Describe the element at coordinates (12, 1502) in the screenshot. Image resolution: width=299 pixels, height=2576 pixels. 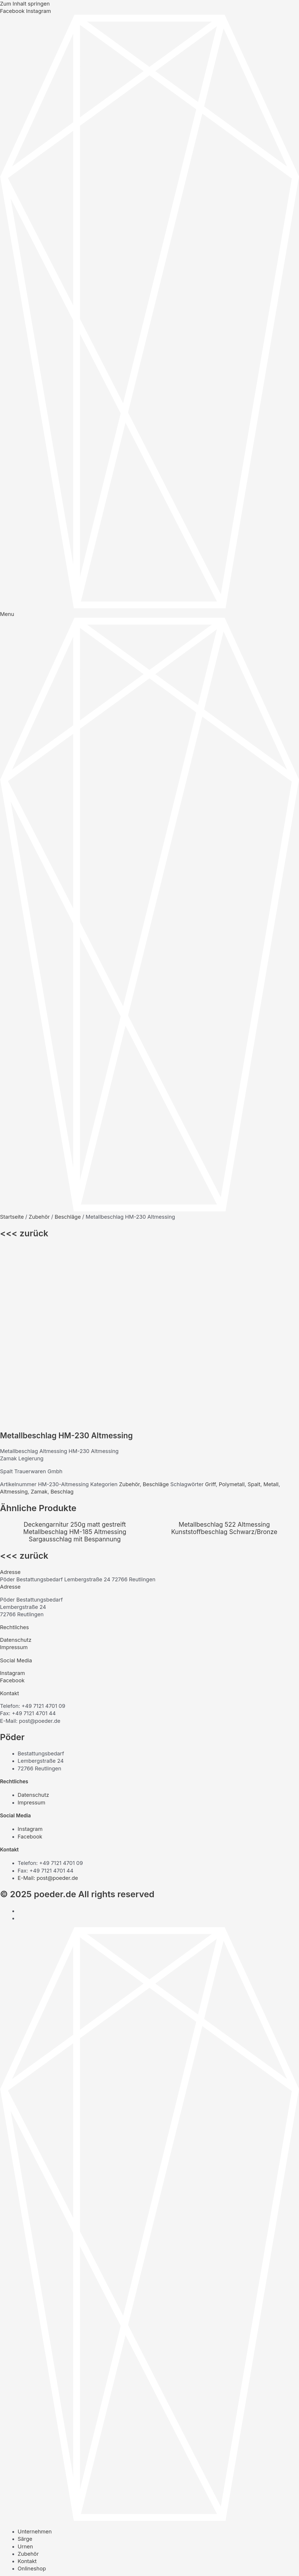
I see `Instagram` at that location.